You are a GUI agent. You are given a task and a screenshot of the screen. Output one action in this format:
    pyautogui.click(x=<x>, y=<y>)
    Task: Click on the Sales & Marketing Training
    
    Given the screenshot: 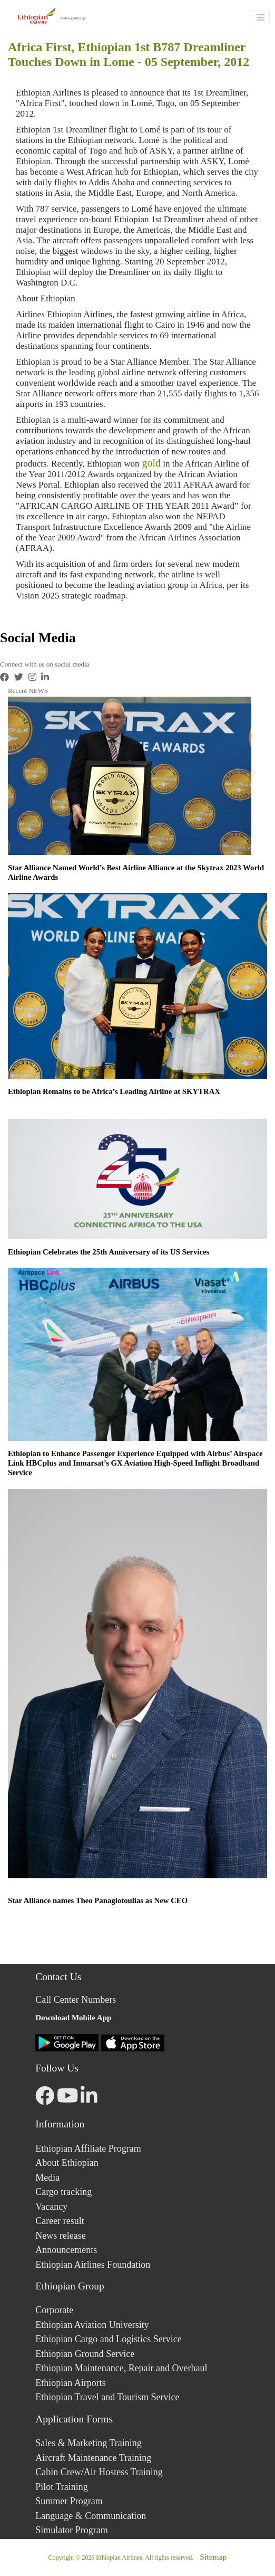 What is the action you would take?
    pyautogui.click(x=88, y=2443)
    